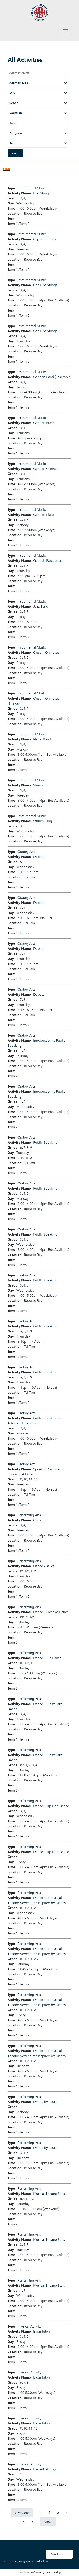 This screenshot has width=79, height=2576. What do you see at coordinates (45, 285) in the screenshot?
I see `Con Brio Strings` at bounding box center [45, 285].